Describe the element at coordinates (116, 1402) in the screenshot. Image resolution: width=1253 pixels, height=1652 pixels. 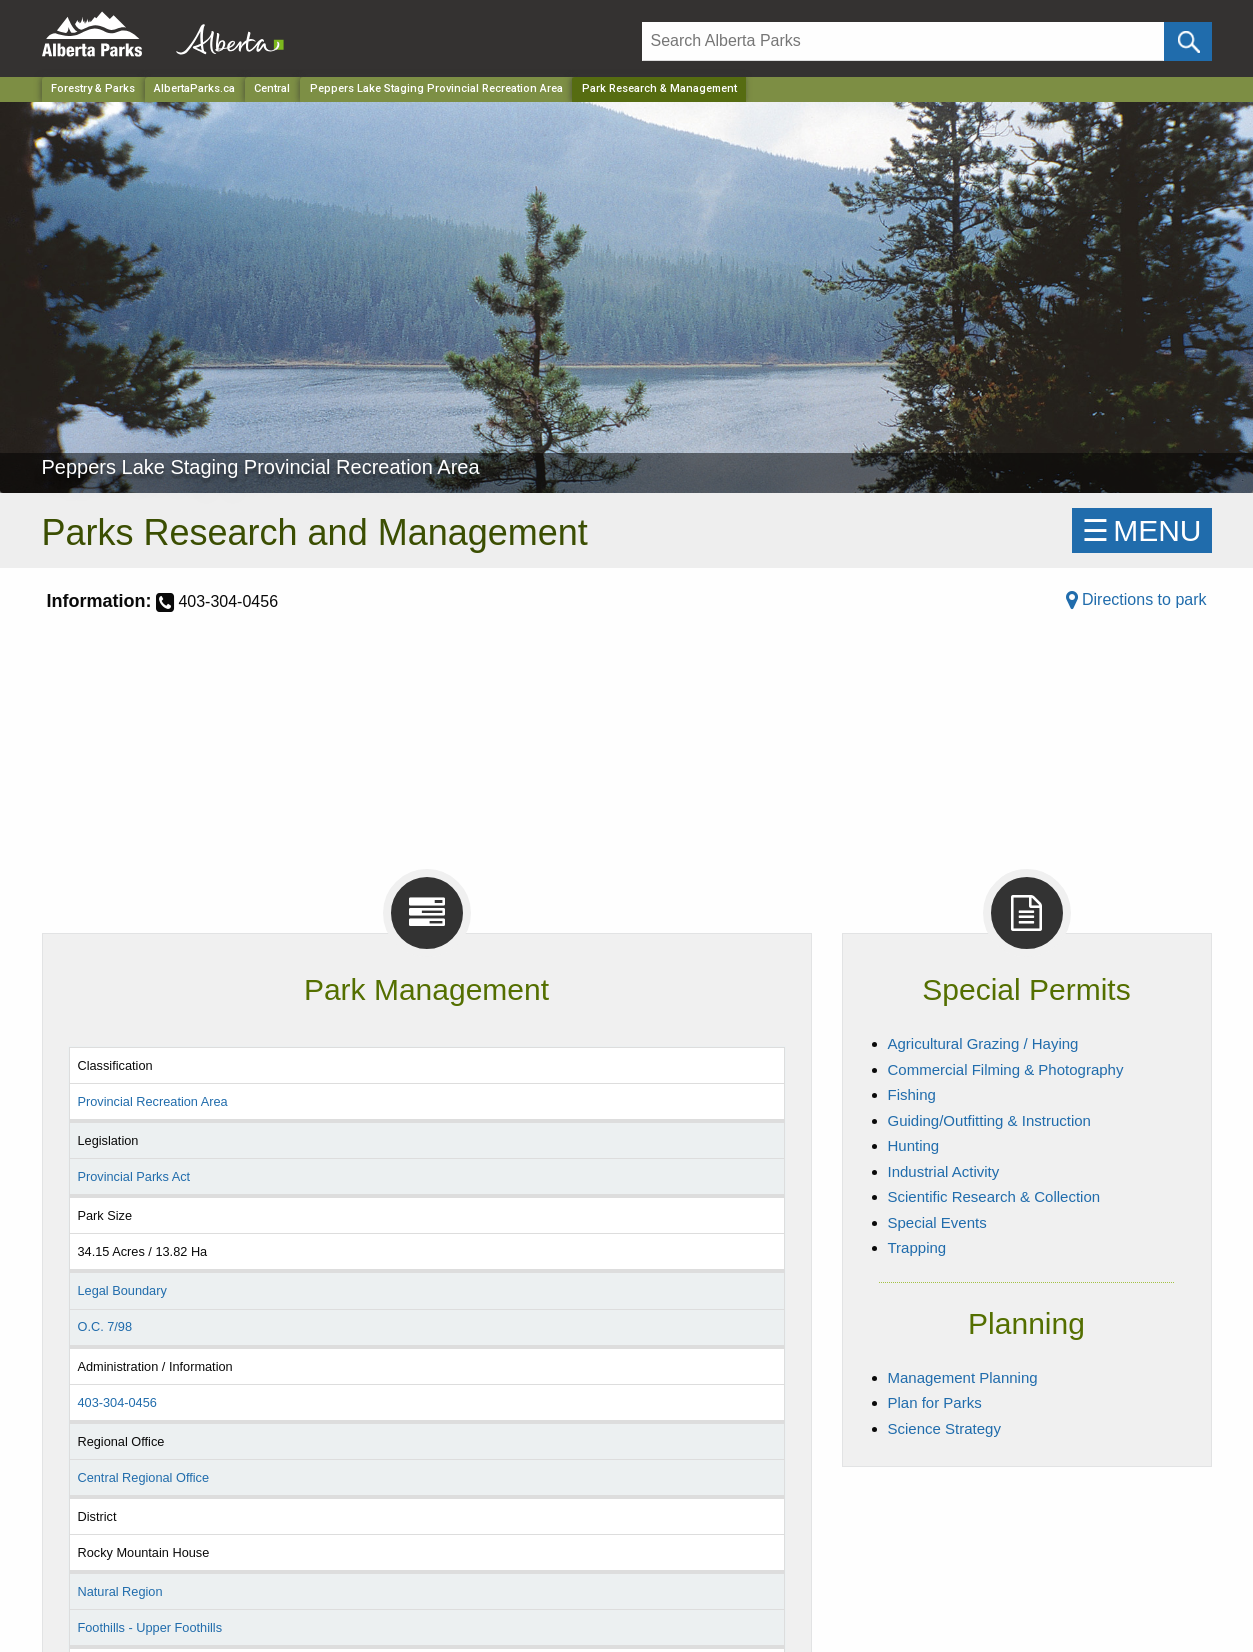
I see `403-304-0456` at that location.